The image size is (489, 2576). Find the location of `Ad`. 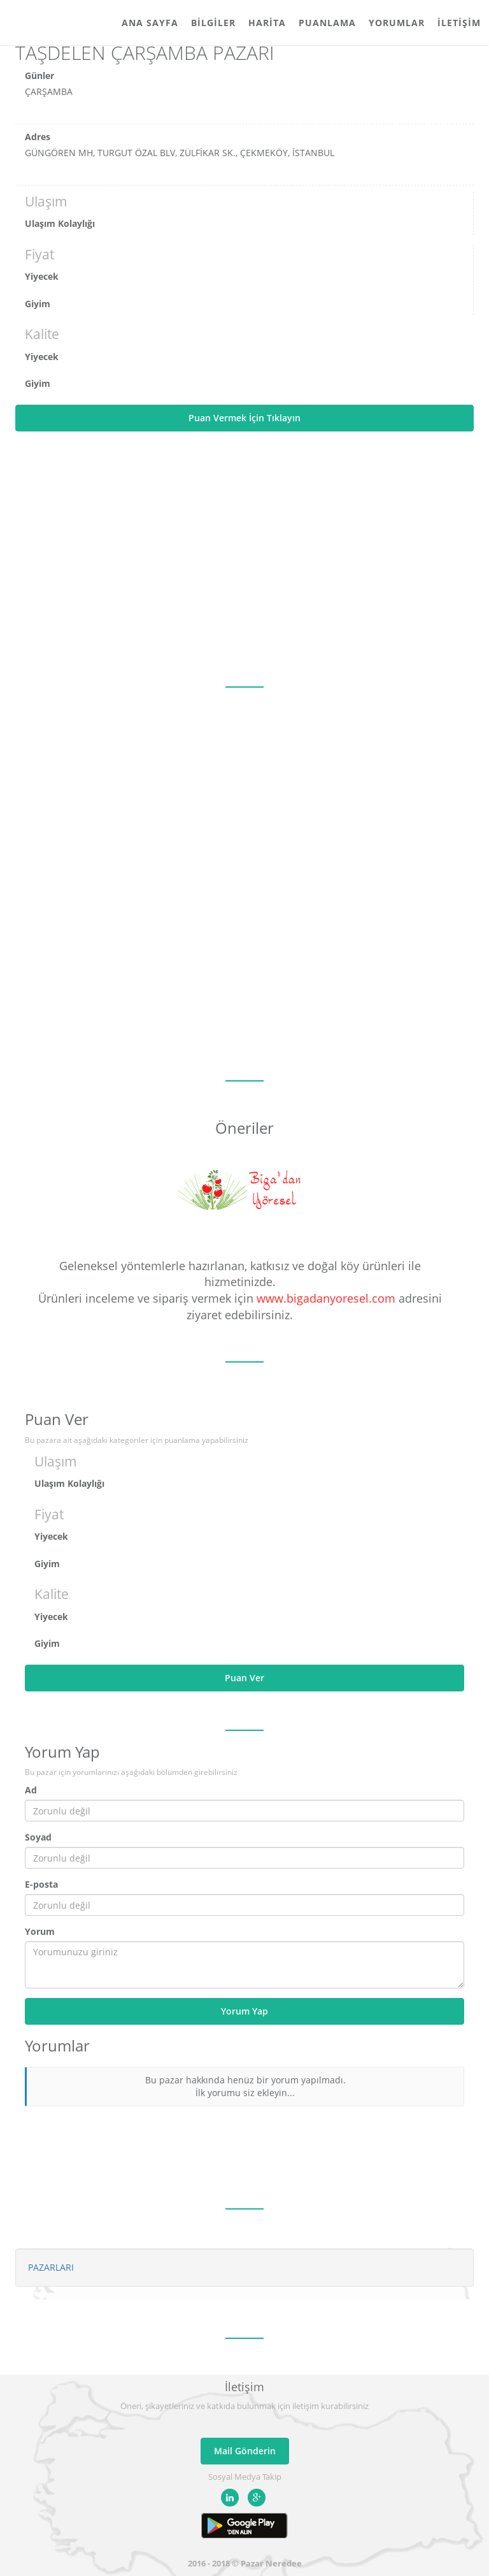

Ad is located at coordinates (31, 1790).